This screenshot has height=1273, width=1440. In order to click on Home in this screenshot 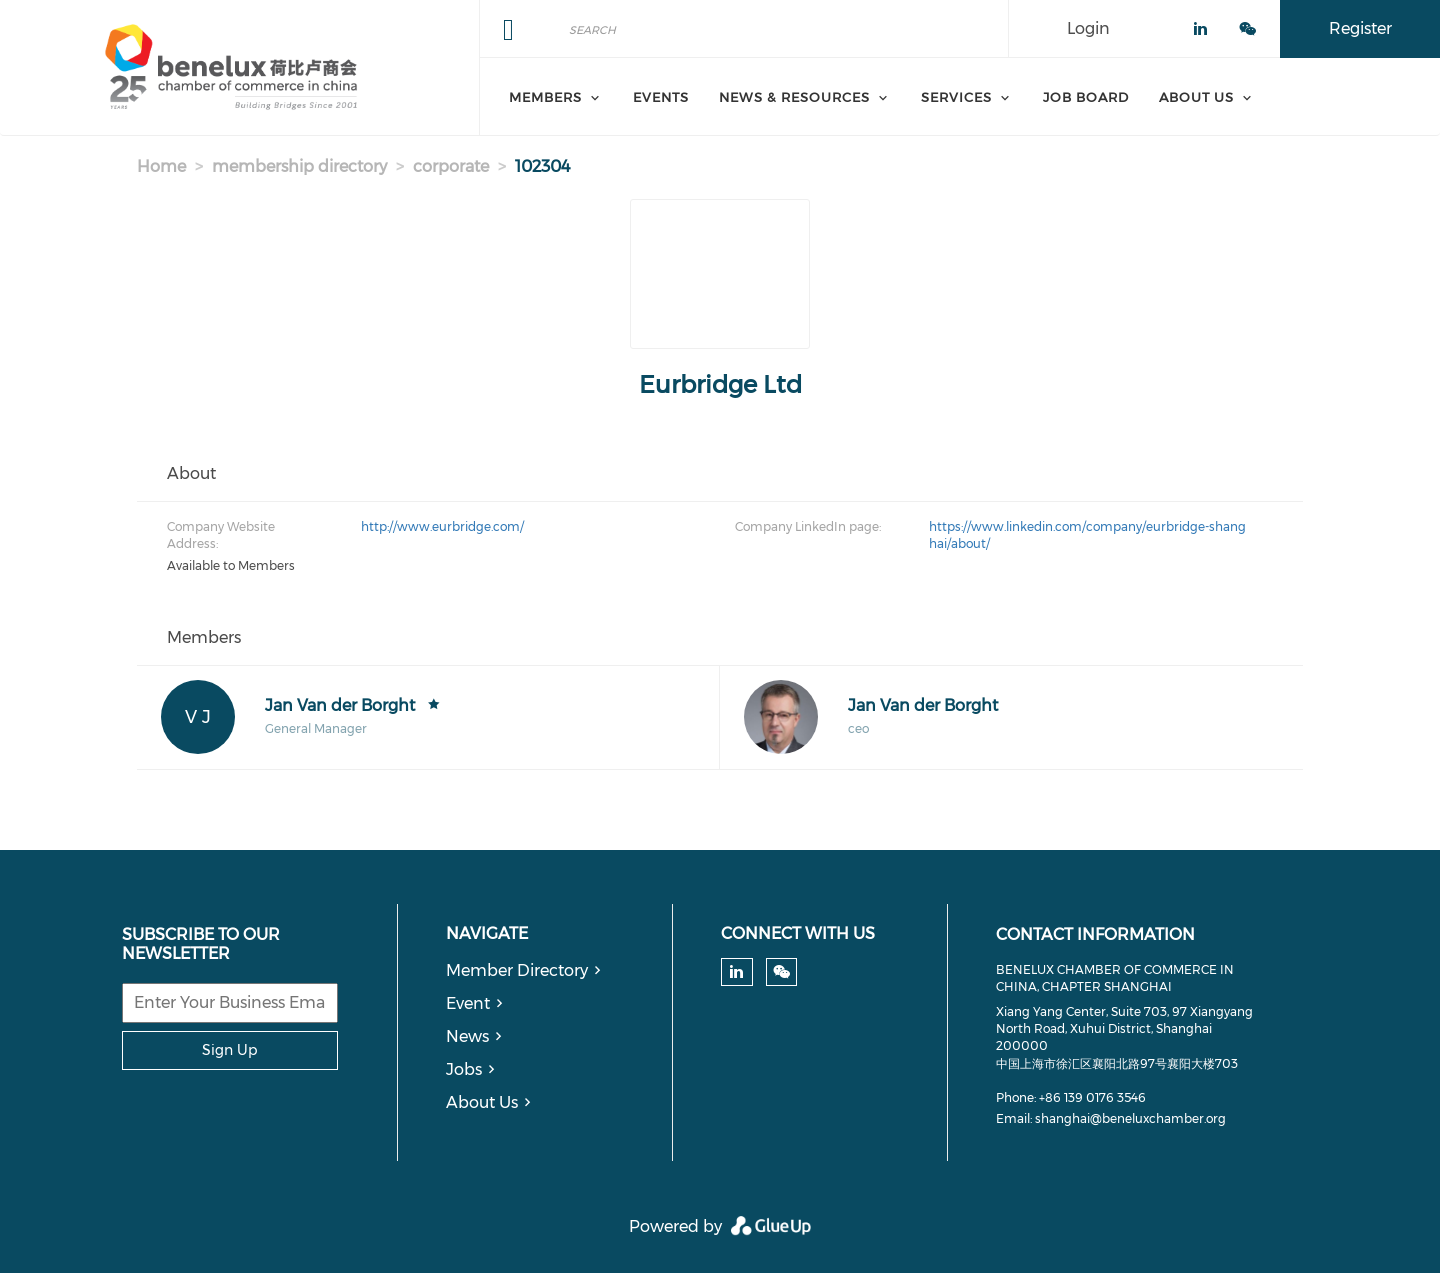, I will do `click(161, 166)`.